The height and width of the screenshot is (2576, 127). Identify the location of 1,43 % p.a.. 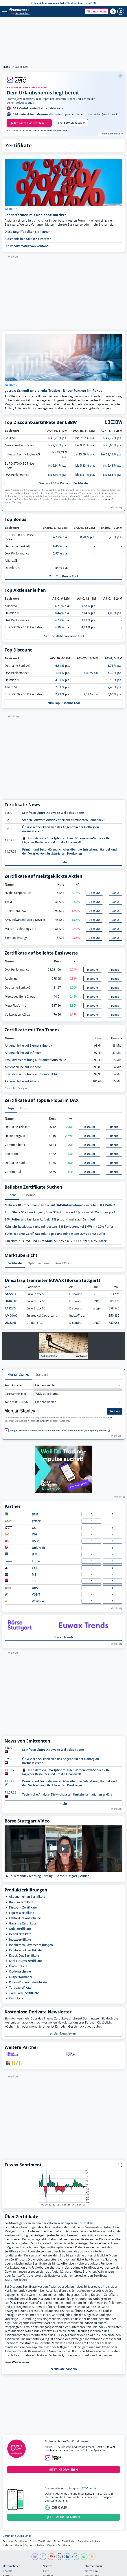
(91, 673).